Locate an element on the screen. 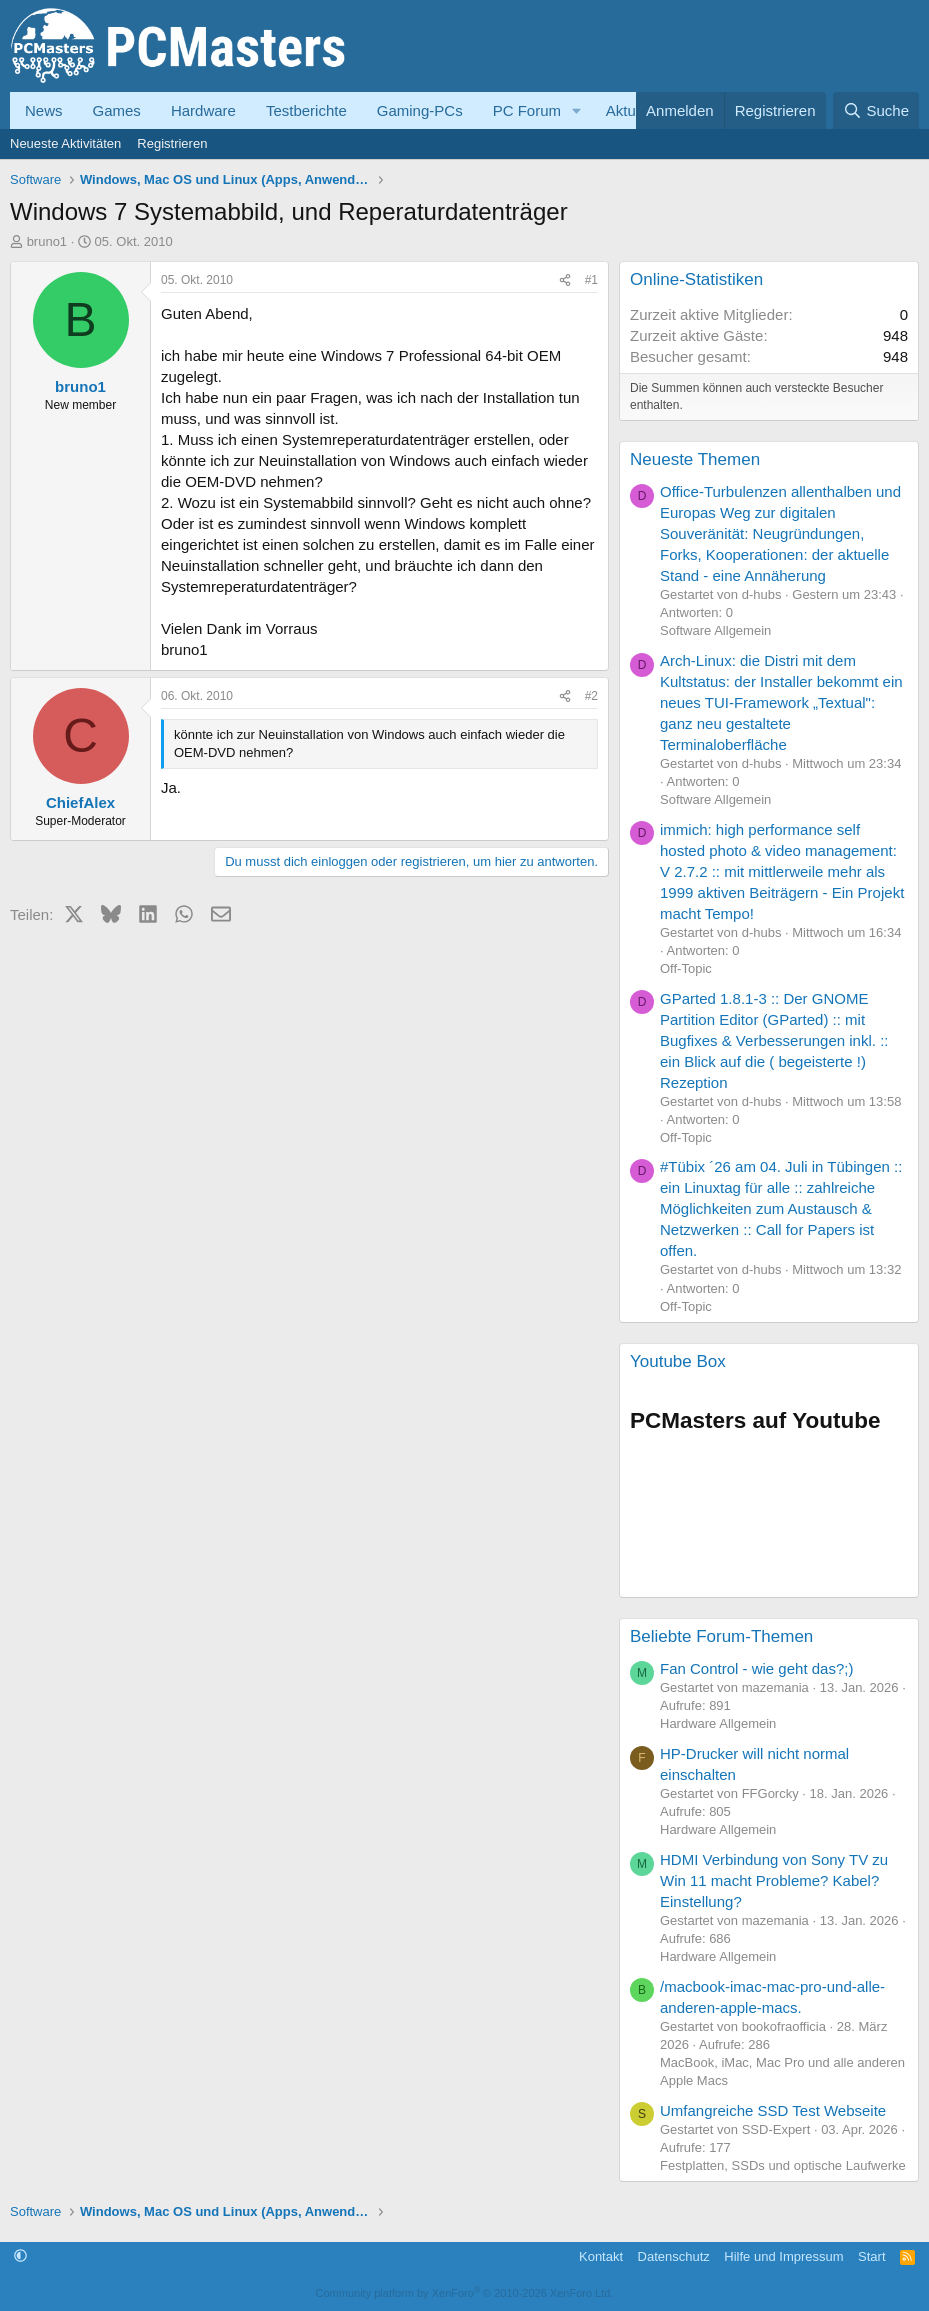 Image resolution: width=929 pixels, height=2311 pixels. Games is located at coordinates (117, 110).